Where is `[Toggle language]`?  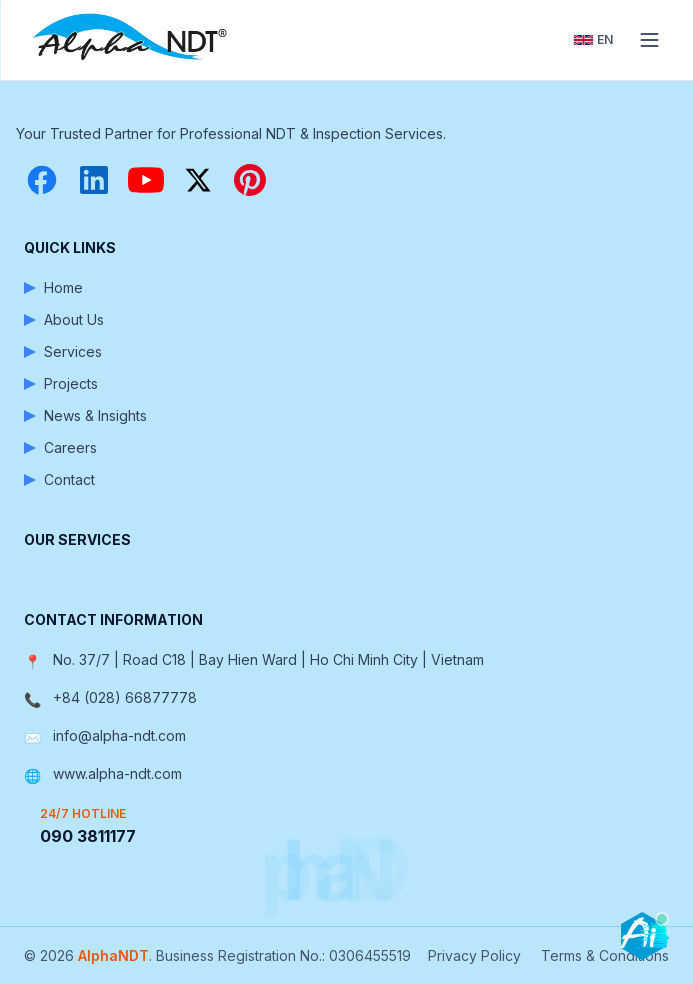
[Toggle language] is located at coordinates (593, 40).